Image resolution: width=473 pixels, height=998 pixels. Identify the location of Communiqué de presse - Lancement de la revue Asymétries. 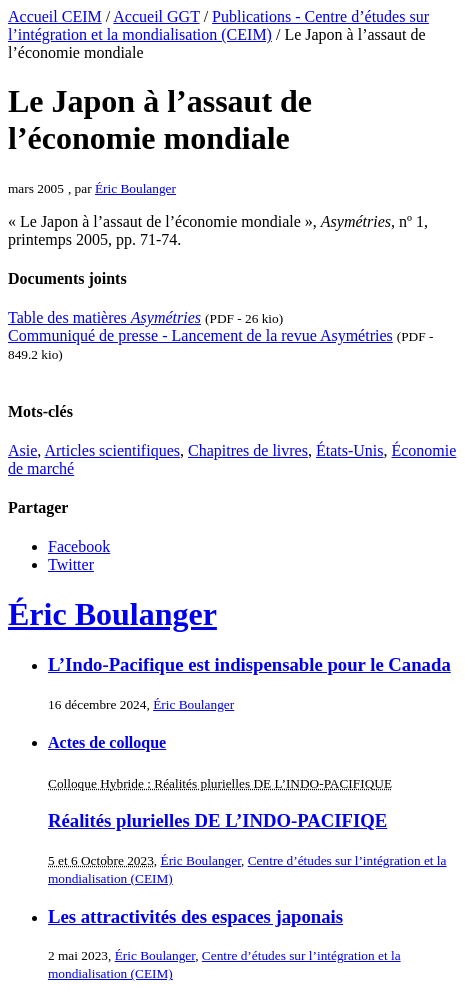
(200, 335).